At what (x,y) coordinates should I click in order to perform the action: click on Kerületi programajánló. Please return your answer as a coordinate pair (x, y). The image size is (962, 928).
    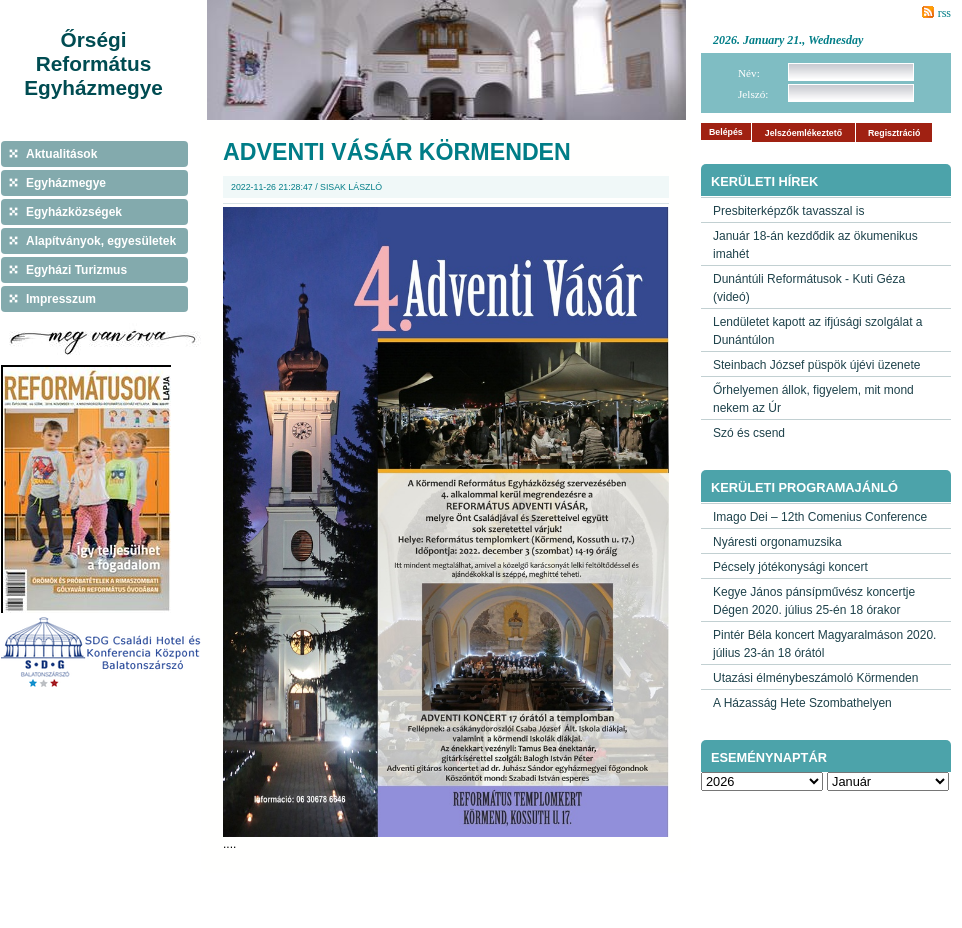
    Looking at the image, I should click on (804, 487).